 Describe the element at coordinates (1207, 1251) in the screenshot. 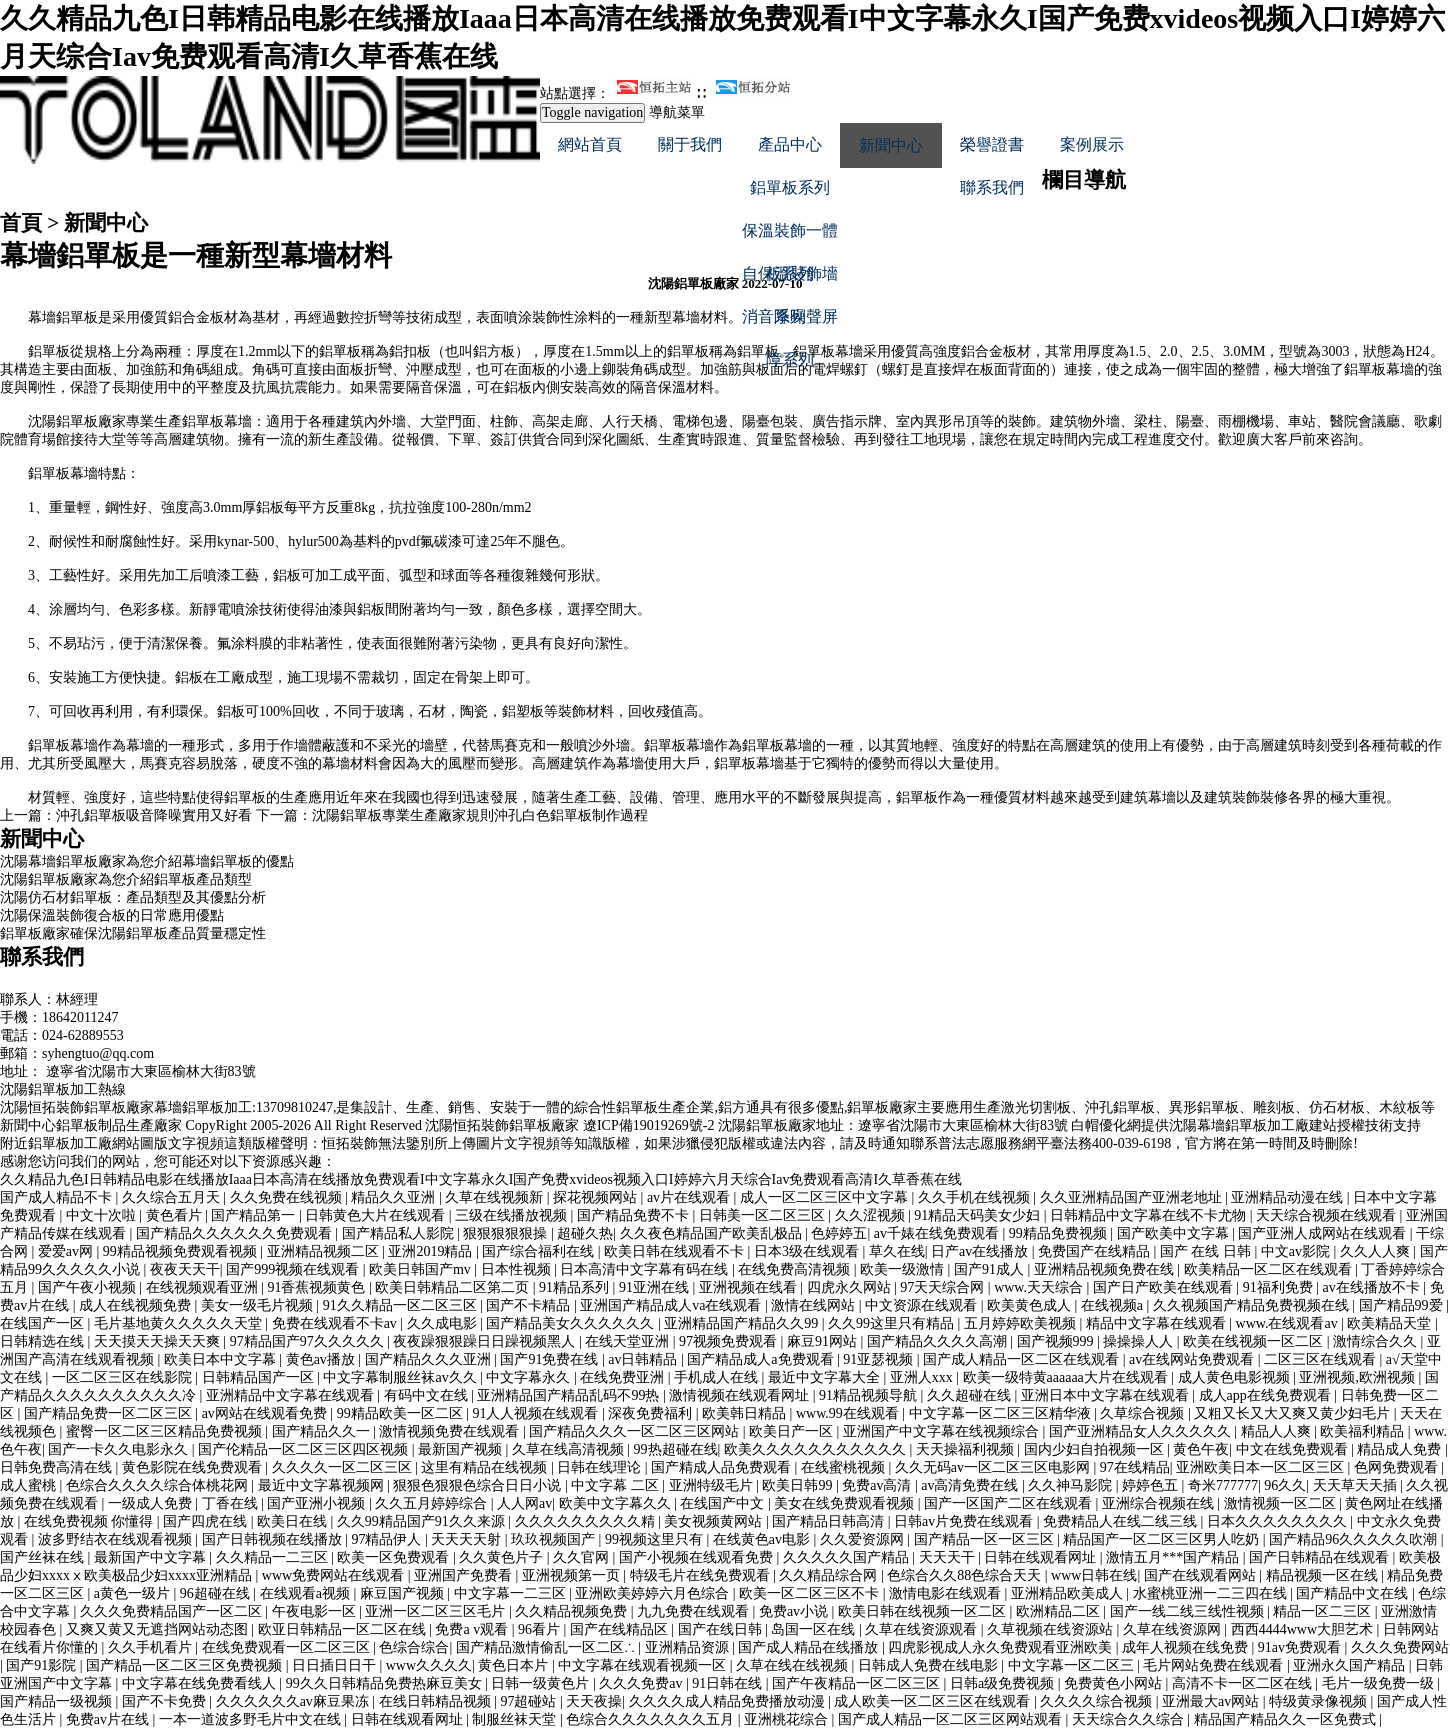

I see `国产 在线 日韩` at that location.